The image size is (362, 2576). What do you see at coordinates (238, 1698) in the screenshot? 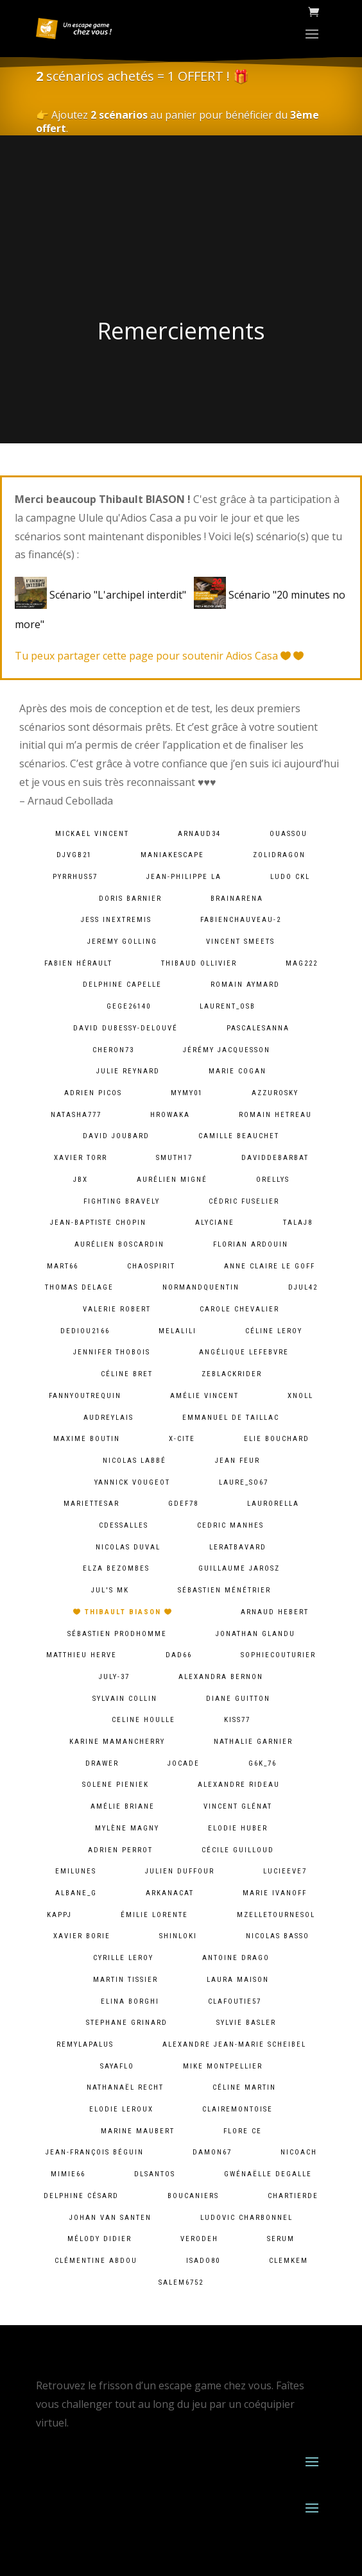
I see `Diane Guitton` at bounding box center [238, 1698].